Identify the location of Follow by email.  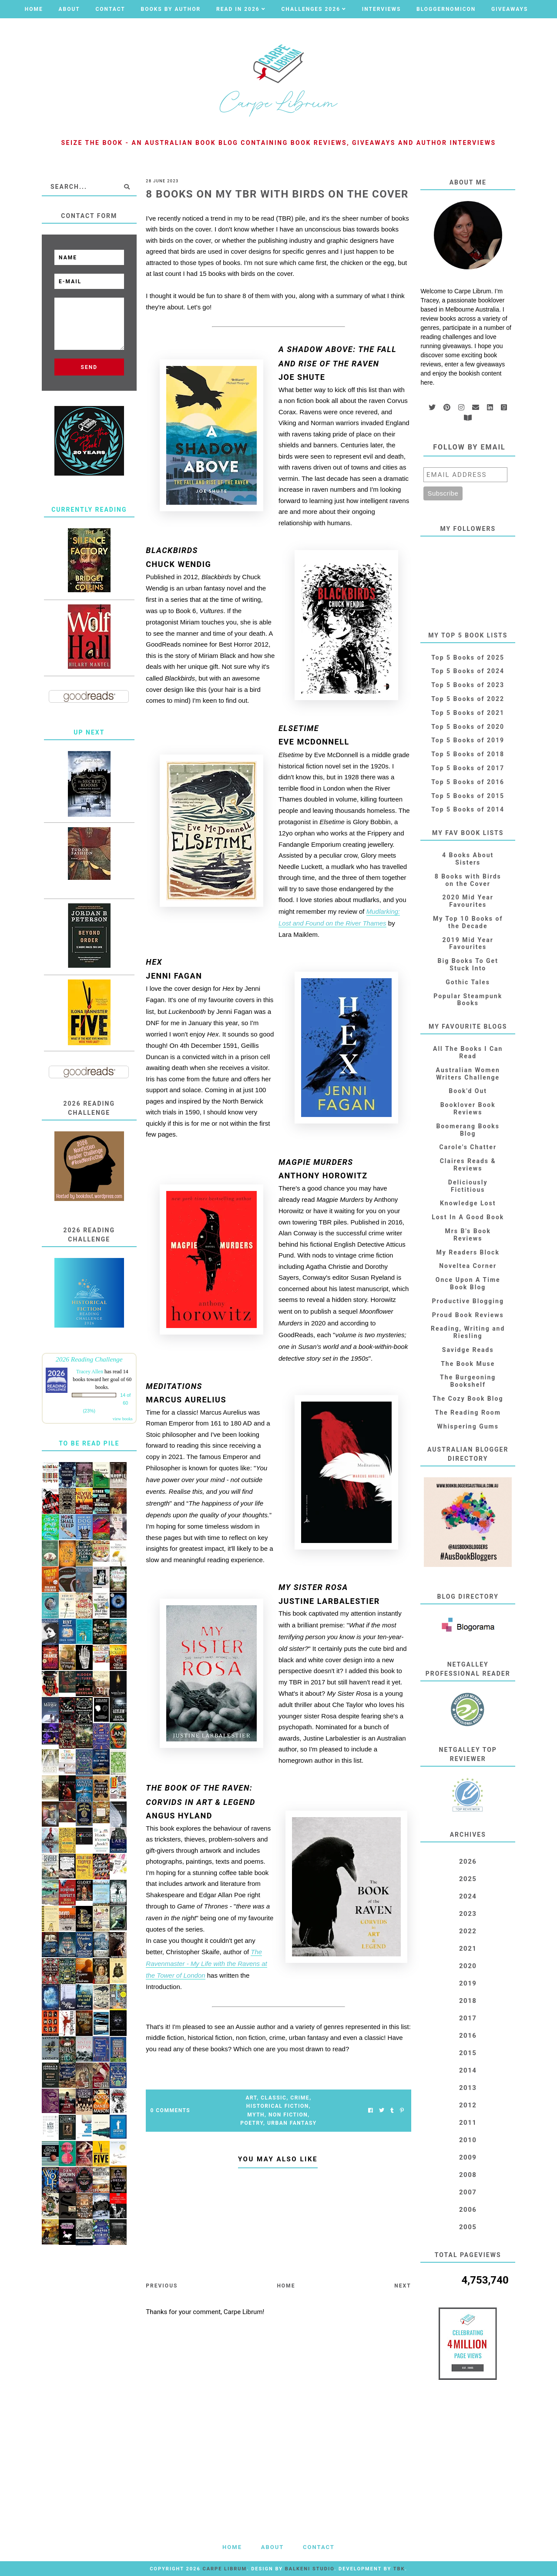
(469, 447).